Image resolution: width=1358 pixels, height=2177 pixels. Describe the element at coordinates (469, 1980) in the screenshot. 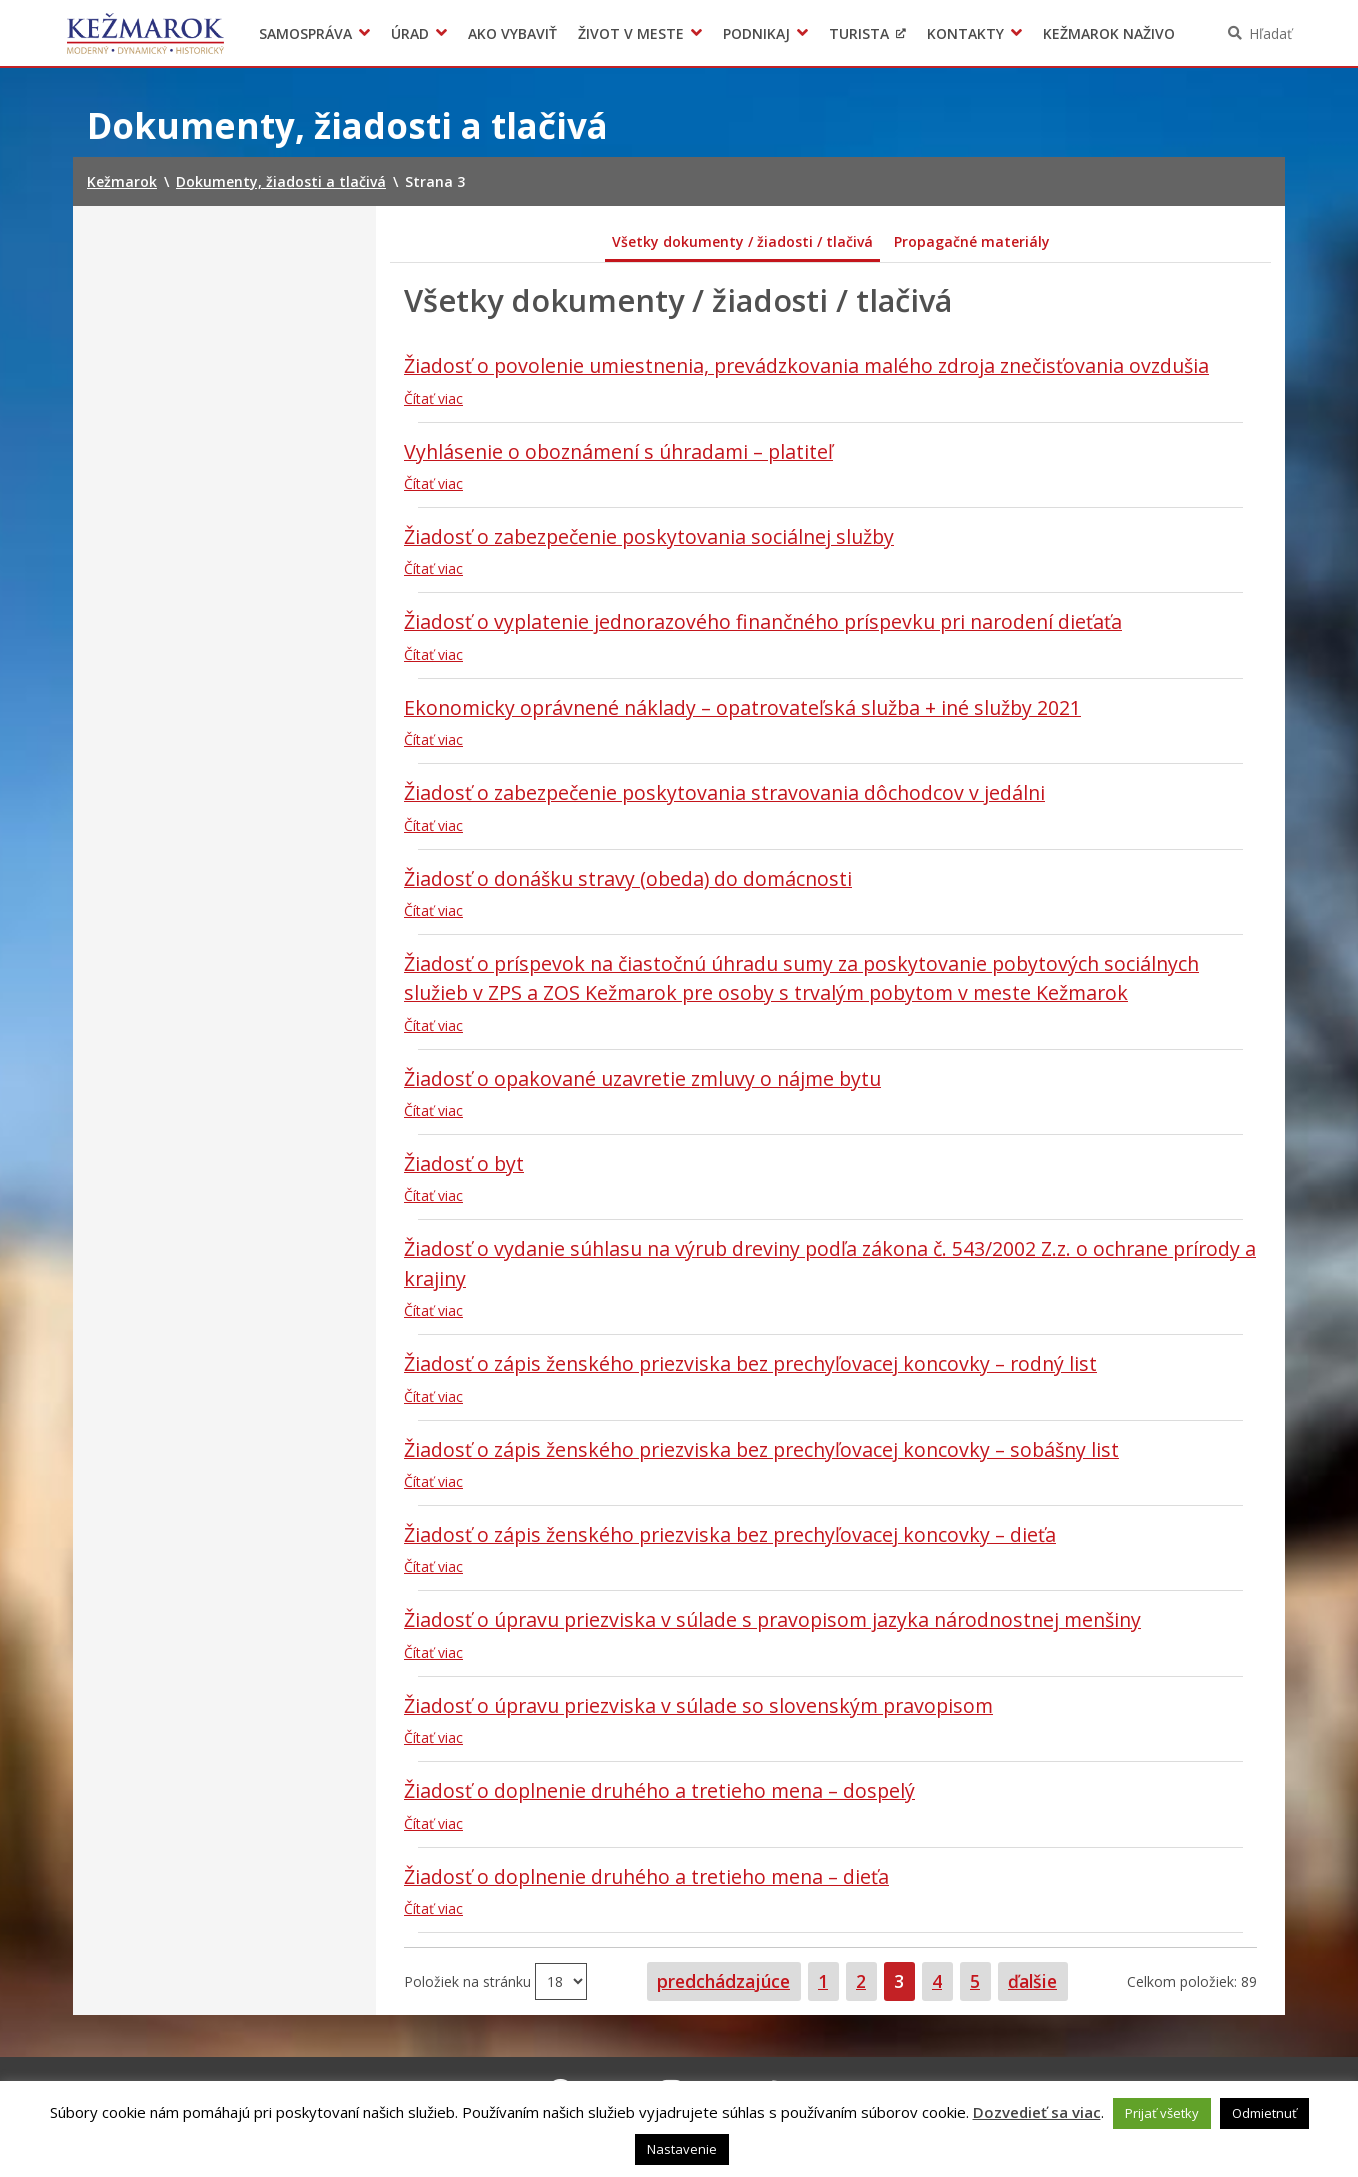

I see `Položiek na stránku` at that location.